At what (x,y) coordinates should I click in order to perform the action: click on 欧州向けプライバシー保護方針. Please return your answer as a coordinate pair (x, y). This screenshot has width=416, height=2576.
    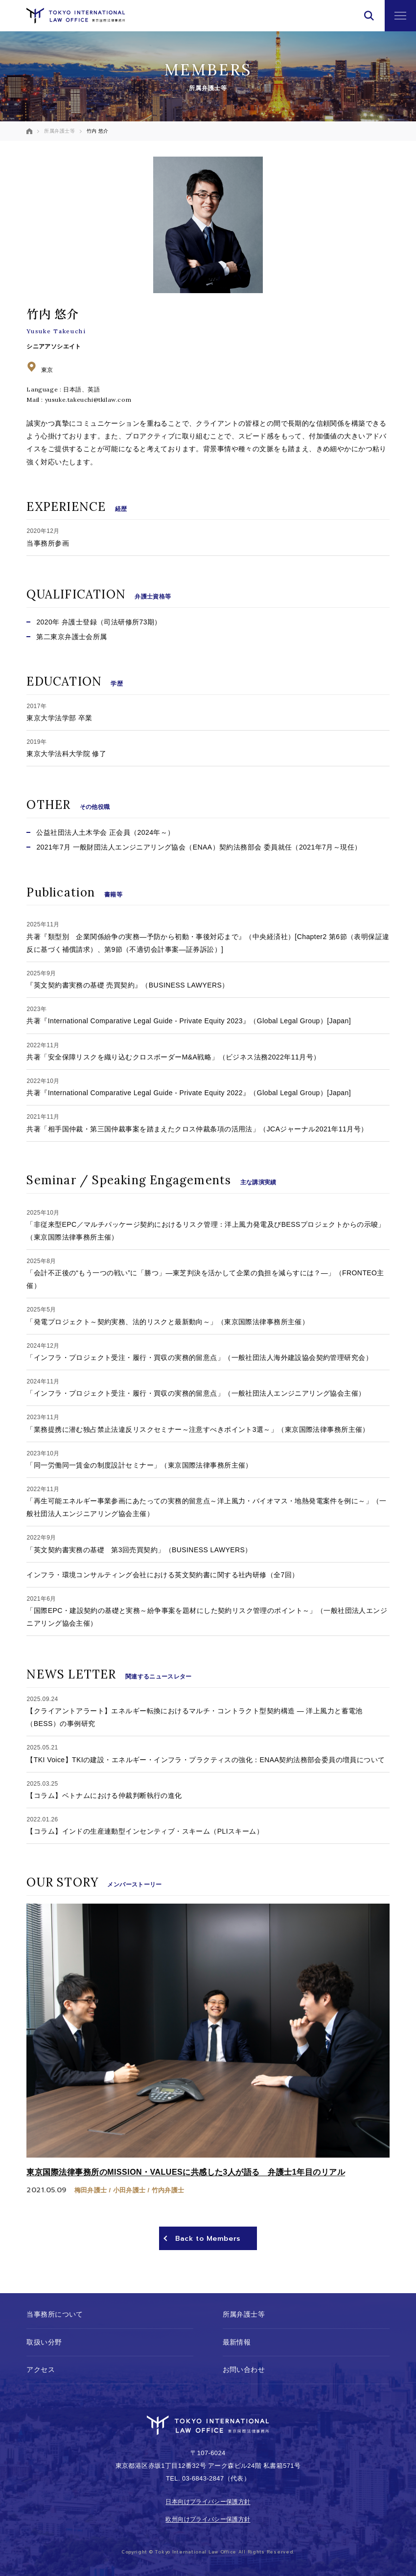
    Looking at the image, I should click on (207, 2519).